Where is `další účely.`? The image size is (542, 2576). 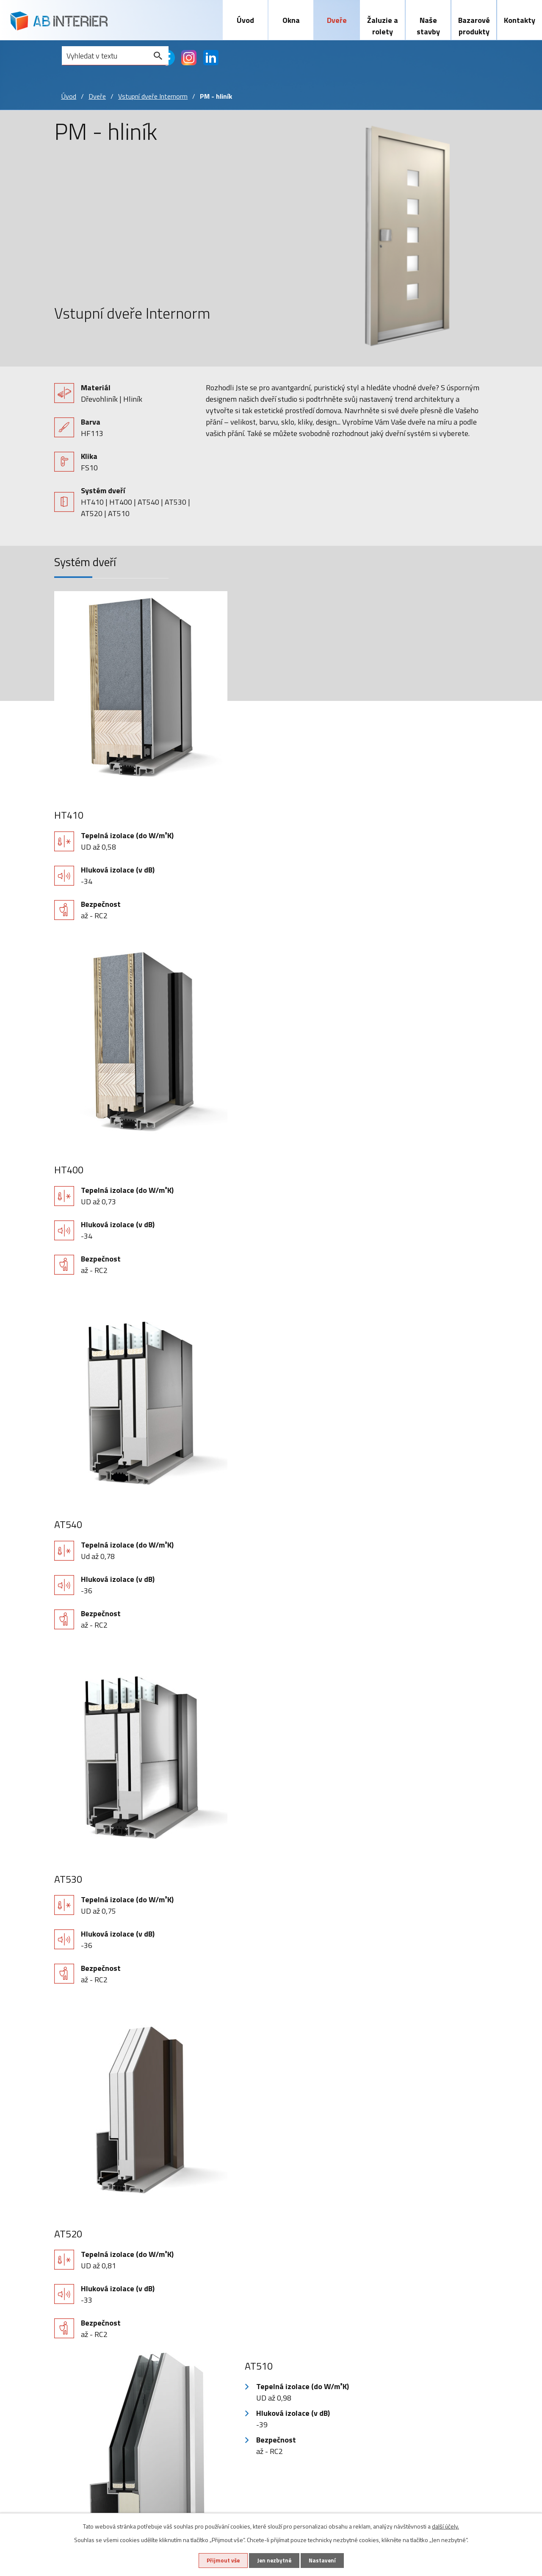
další účely. is located at coordinates (445, 2525).